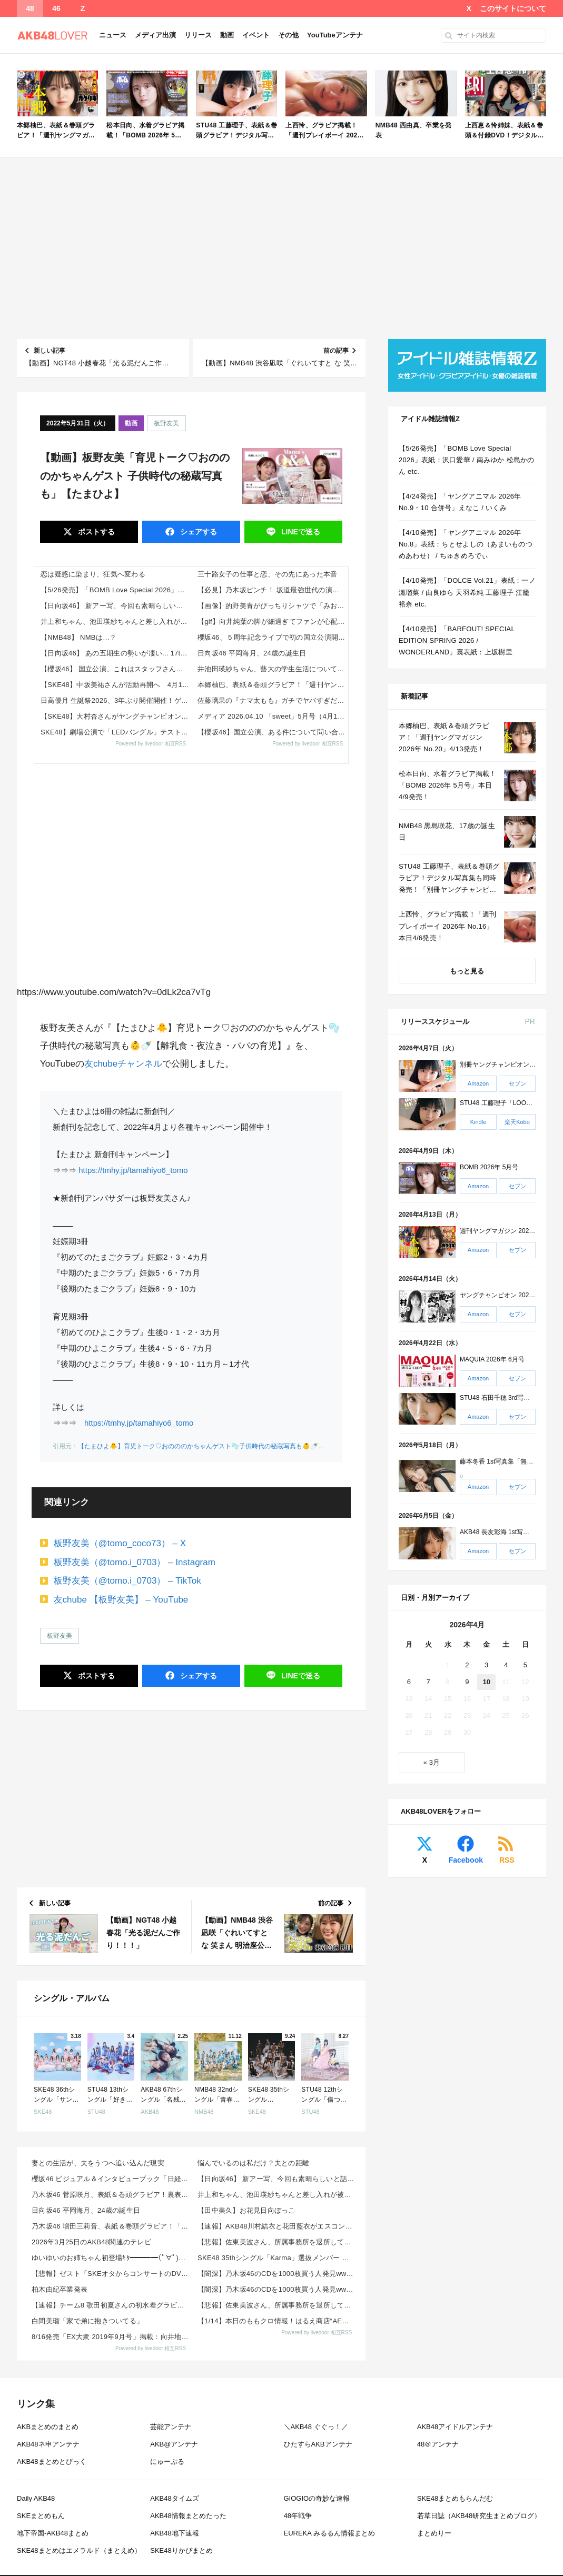  What do you see at coordinates (59, 2289) in the screenshot?
I see `柏木由紀卒業発表` at bounding box center [59, 2289].